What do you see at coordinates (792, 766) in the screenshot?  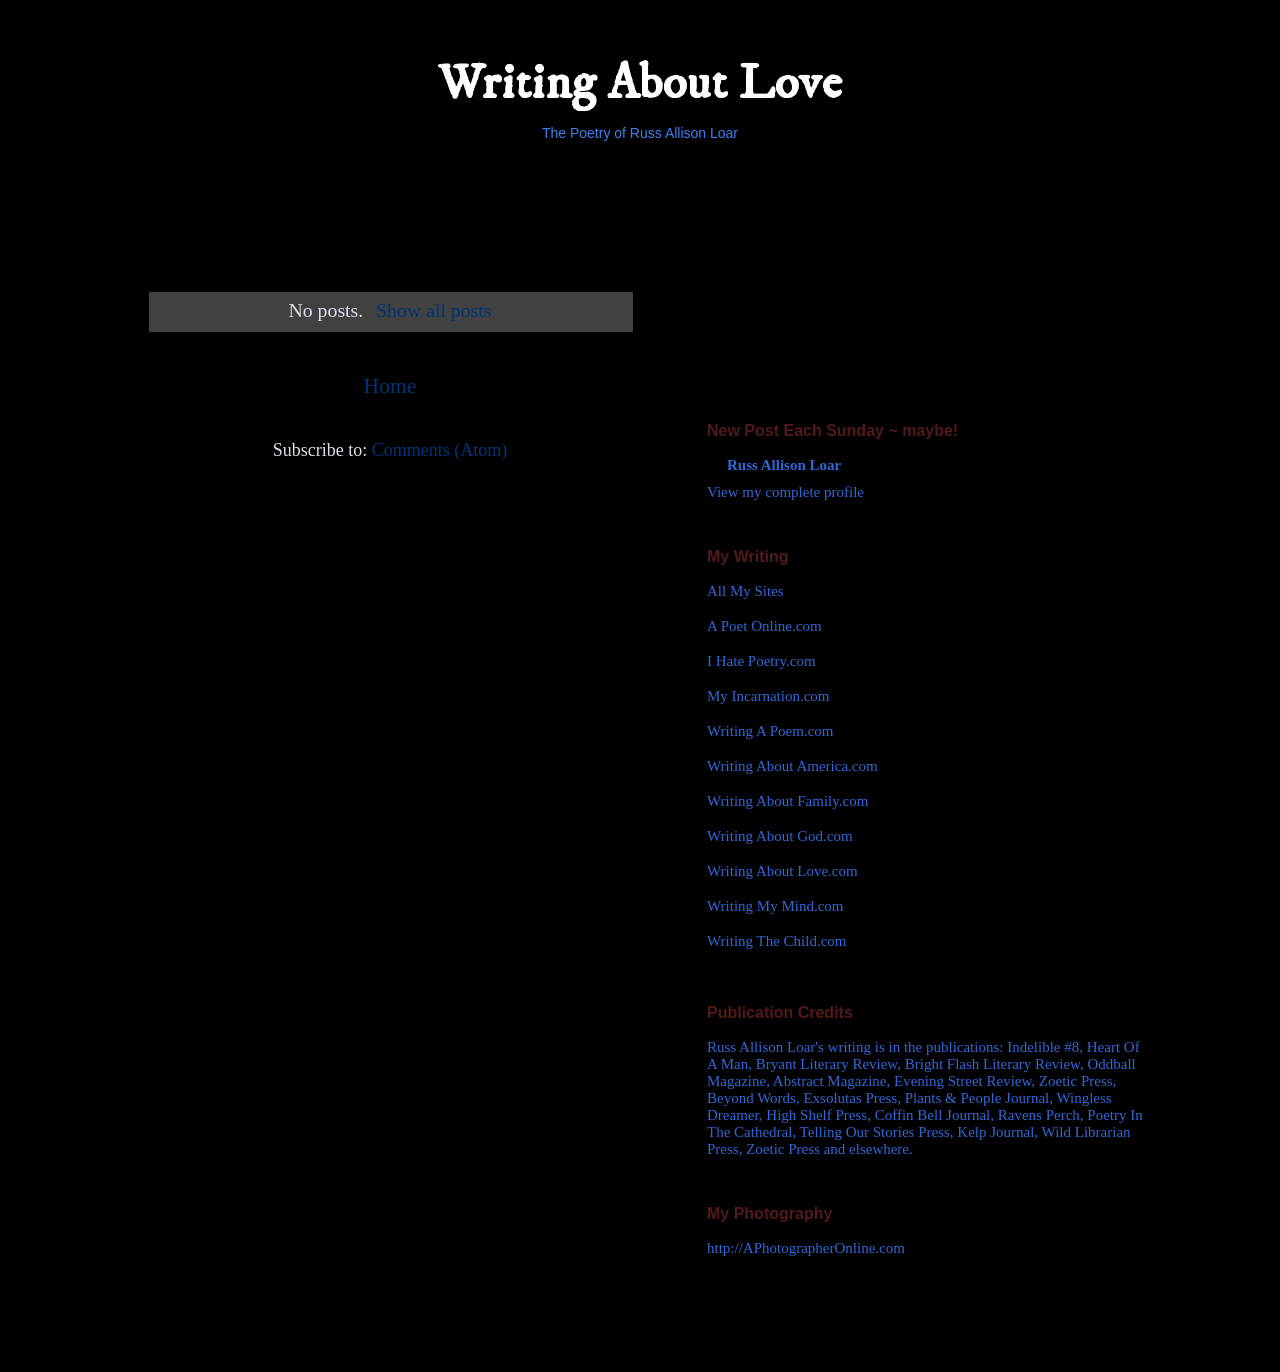 I see `Writing About America.com` at bounding box center [792, 766].